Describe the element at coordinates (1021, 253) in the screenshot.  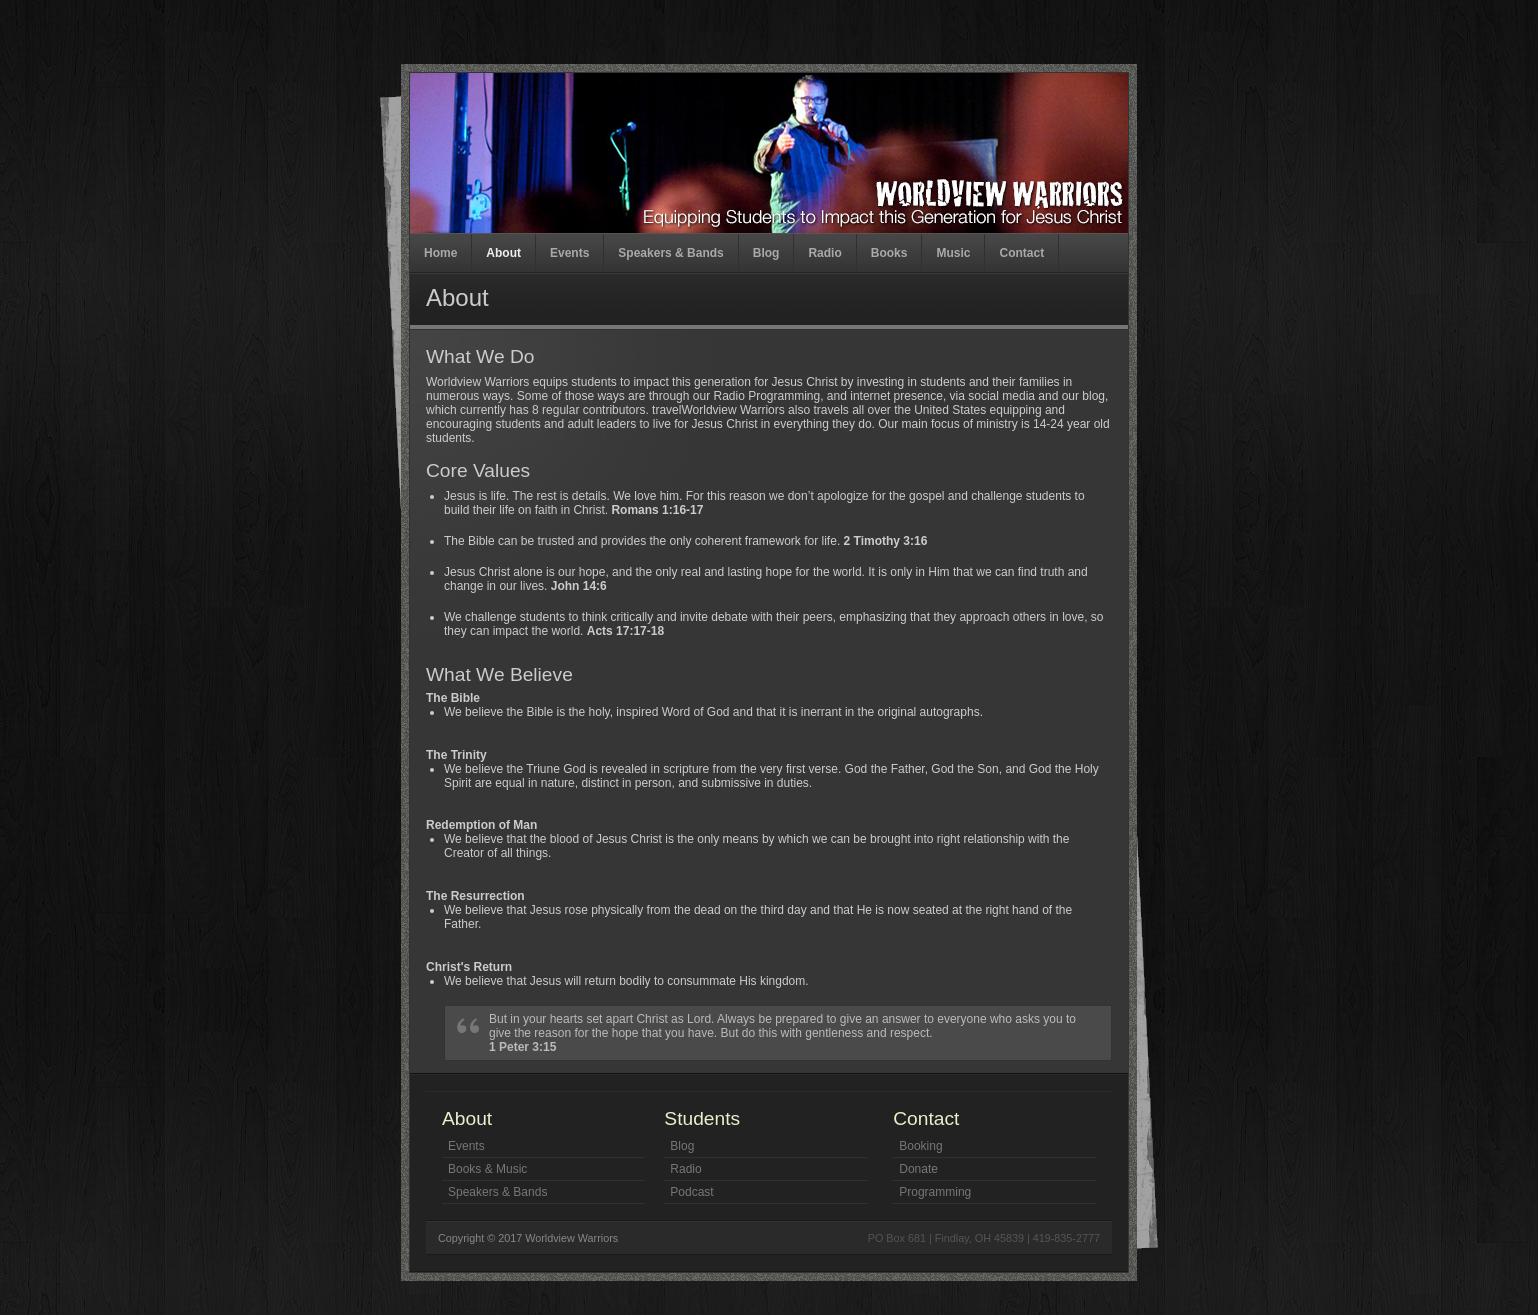
I see `Contact` at that location.